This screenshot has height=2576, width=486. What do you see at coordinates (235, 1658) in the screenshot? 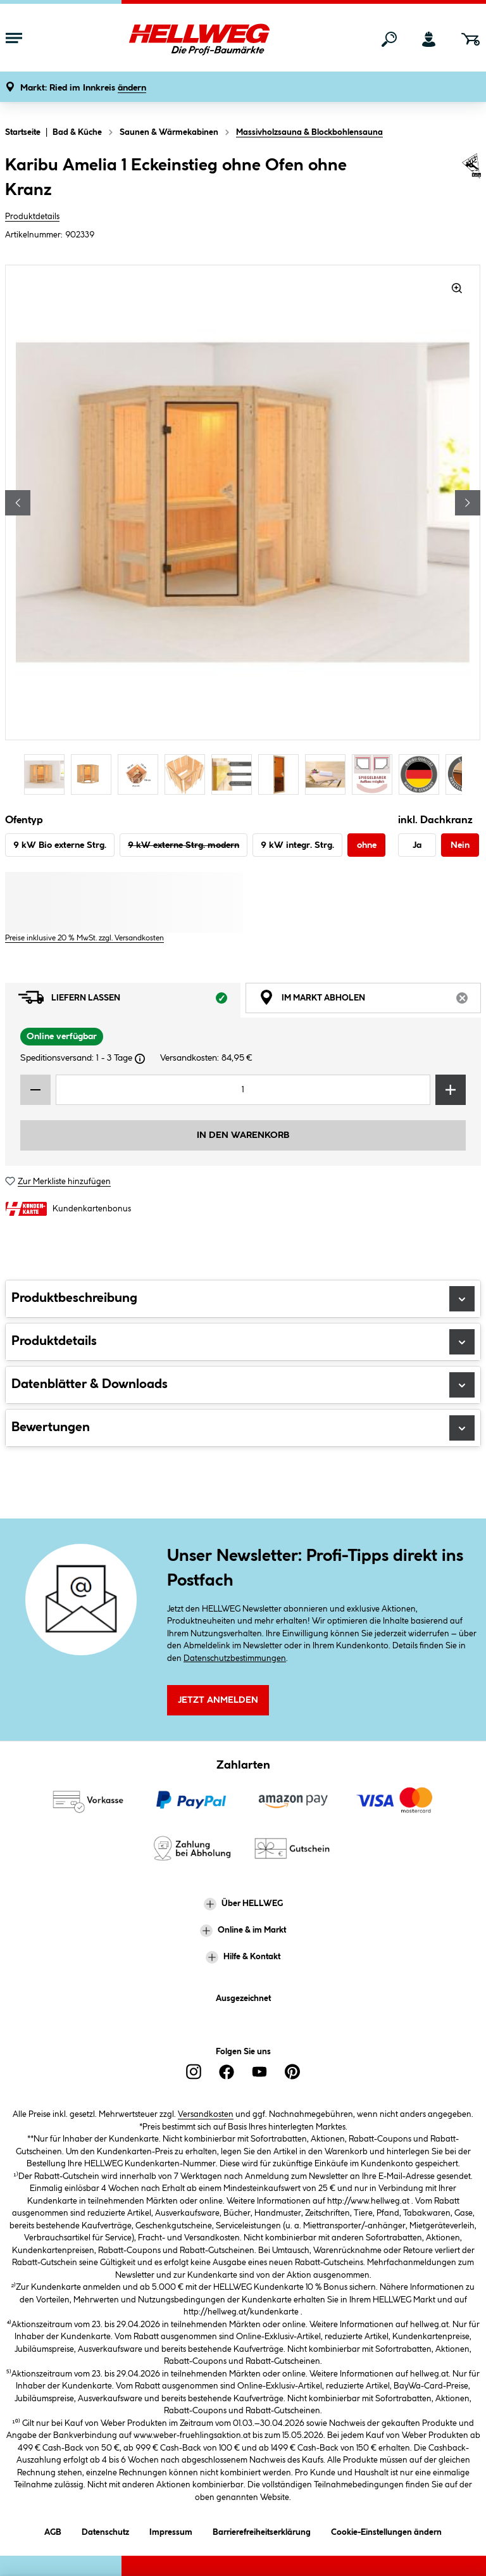
I see `Datenschutzbestimmungen` at bounding box center [235, 1658].